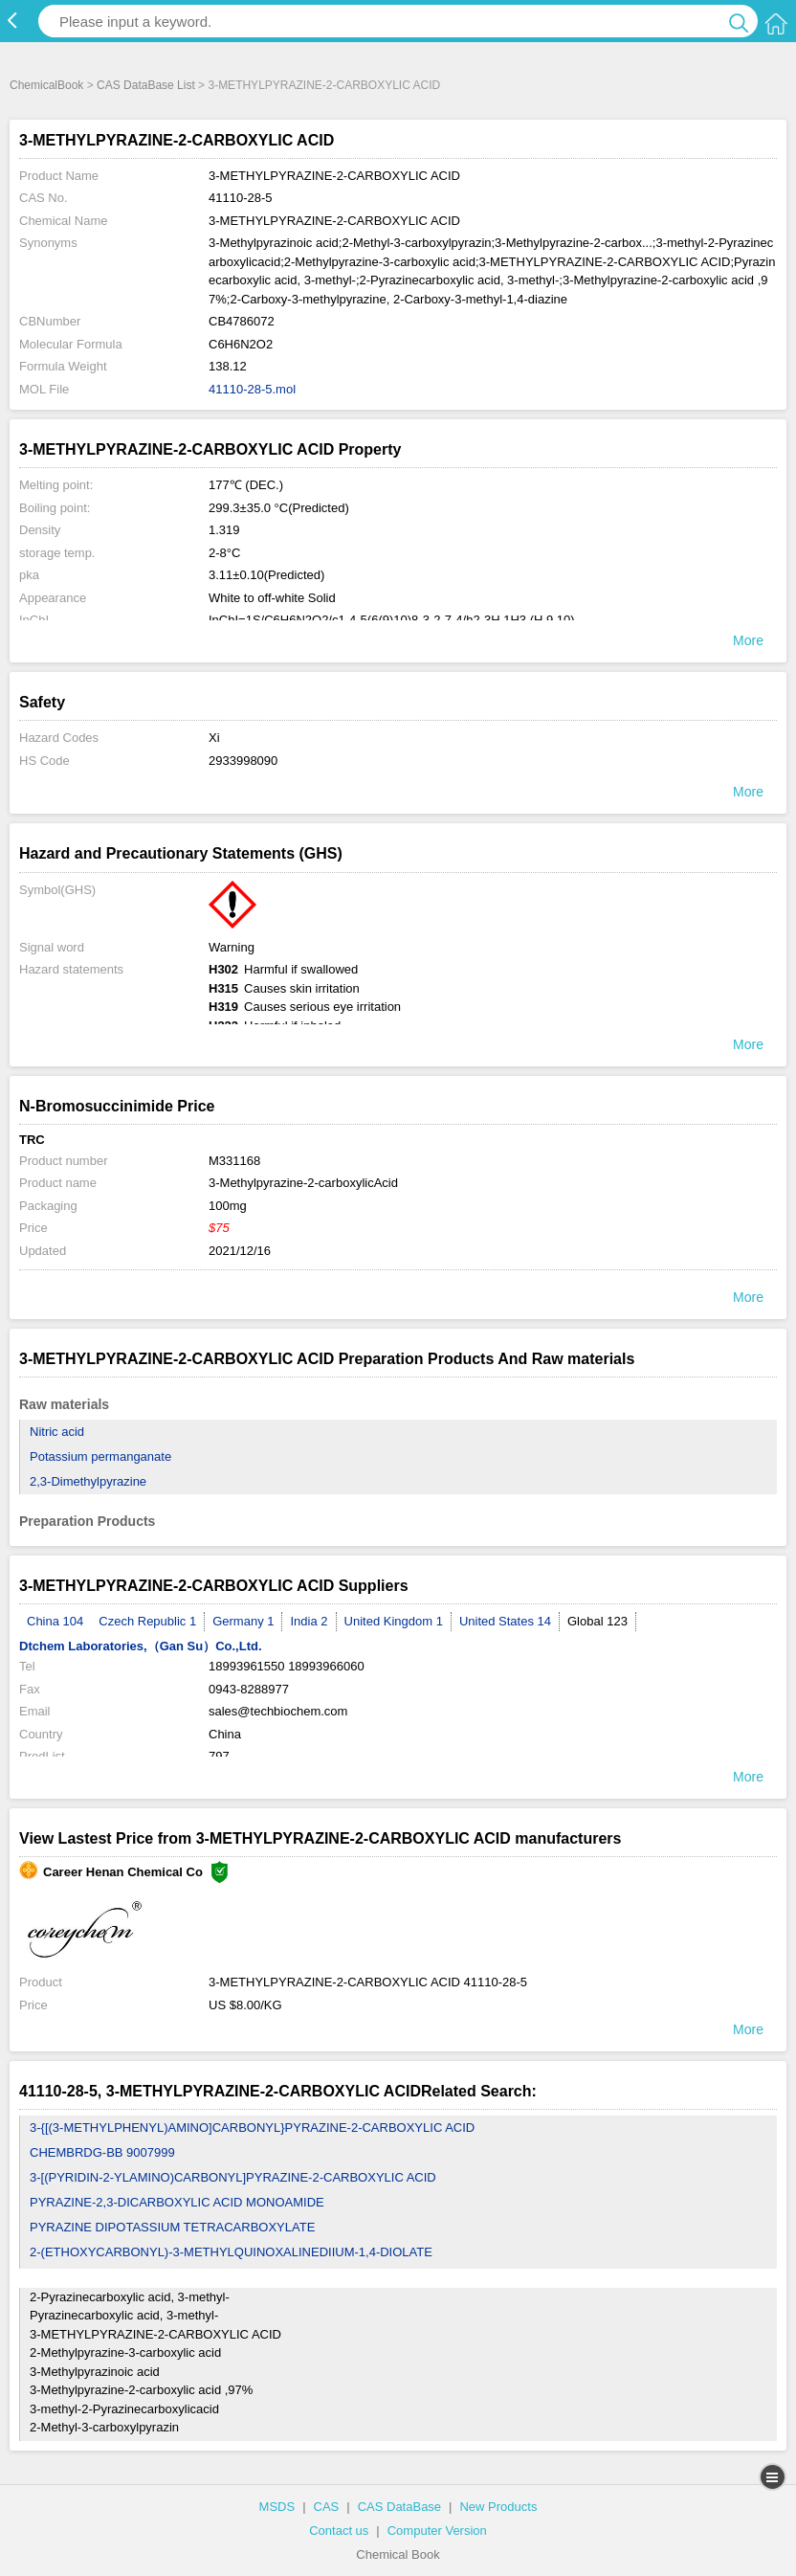 The image size is (796, 2576). I want to click on ChemicalBook, so click(46, 85).